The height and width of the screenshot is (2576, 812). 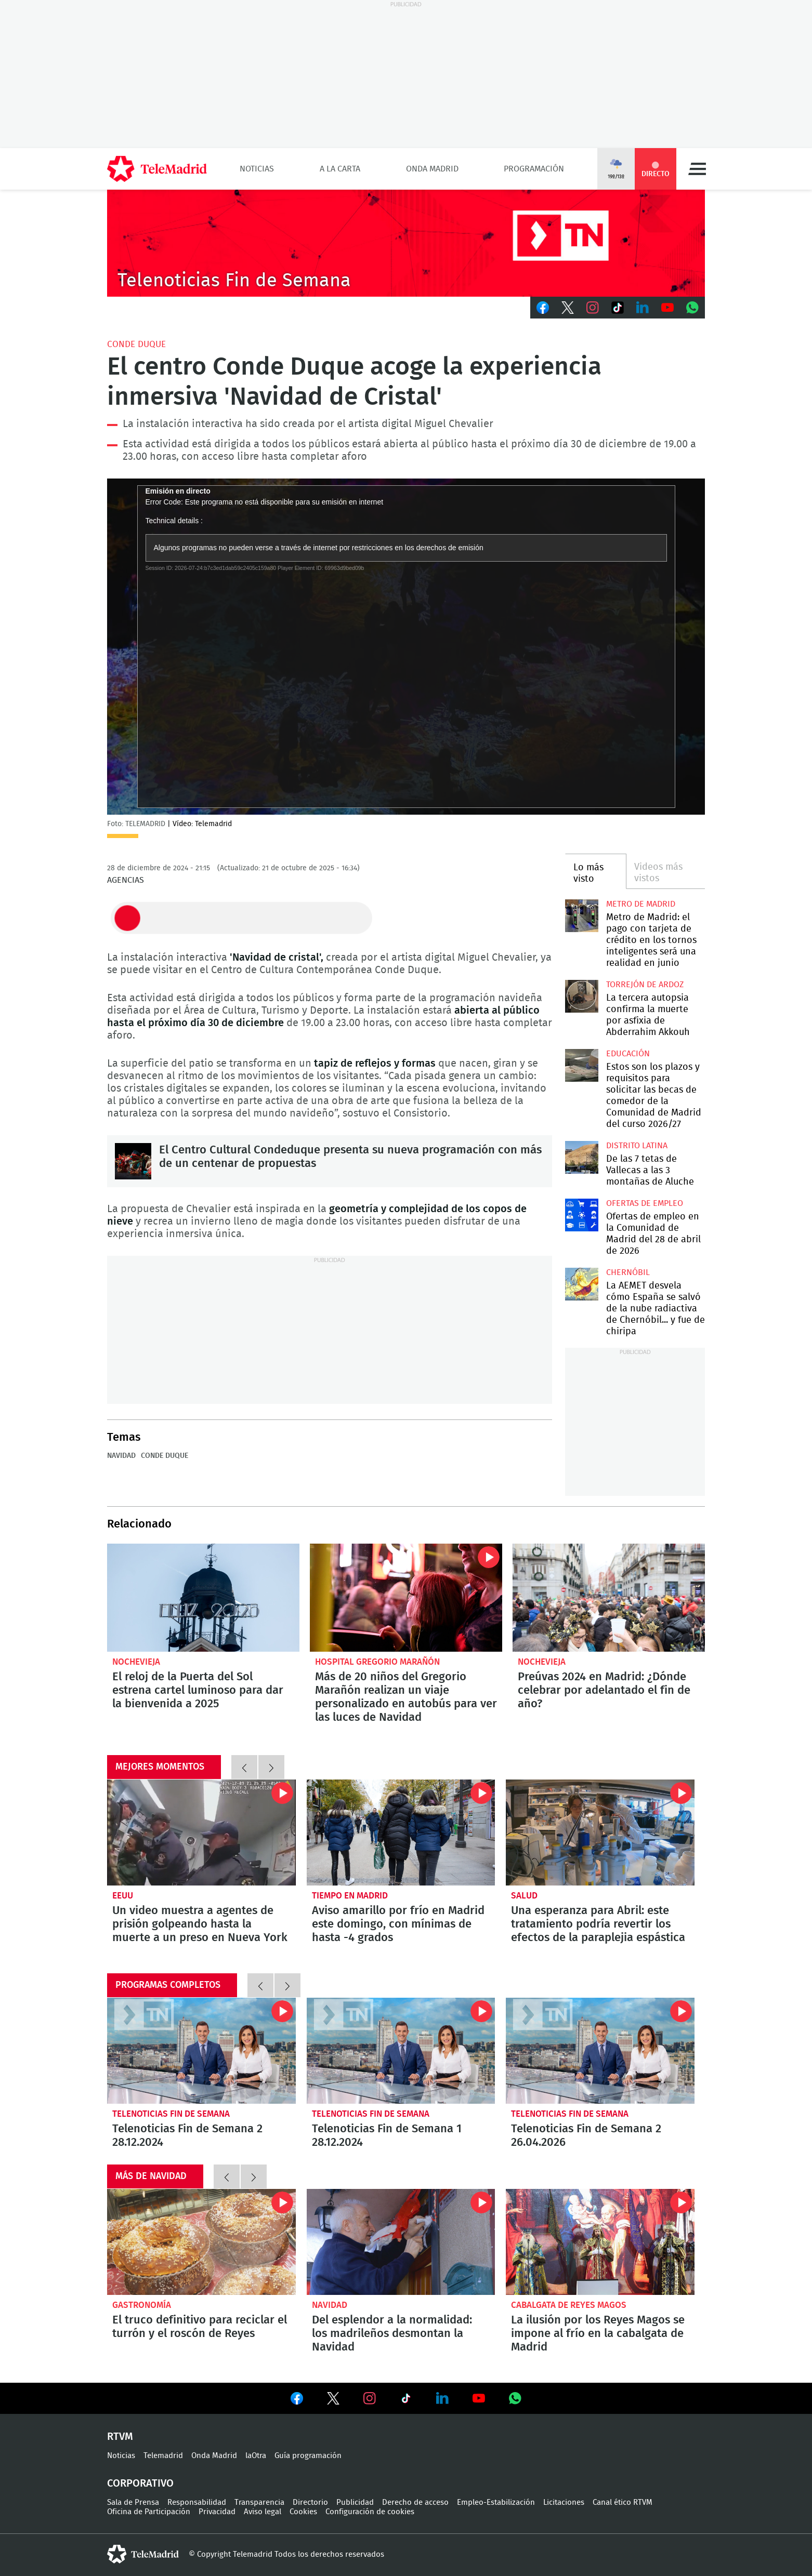 I want to click on Ver en Instagram, so click(x=369, y=2398).